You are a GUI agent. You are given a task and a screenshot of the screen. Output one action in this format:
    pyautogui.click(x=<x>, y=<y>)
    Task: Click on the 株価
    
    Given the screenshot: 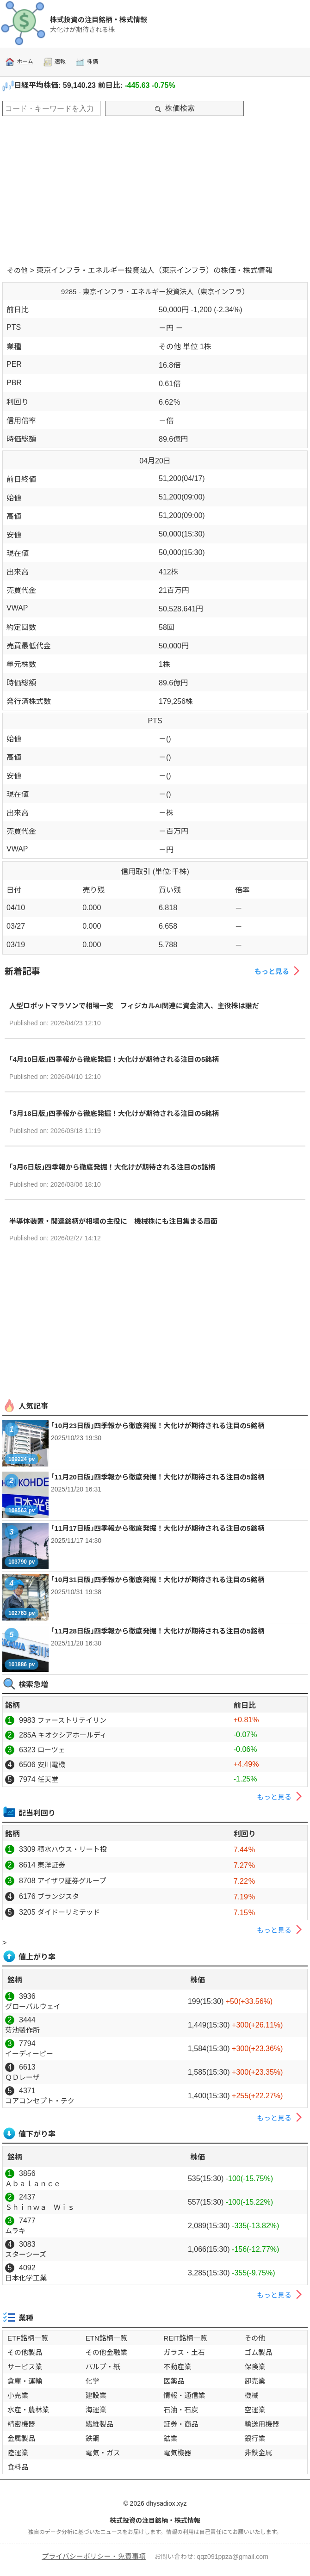 What is the action you would take?
    pyautogui.click(x=86, y=62)
    